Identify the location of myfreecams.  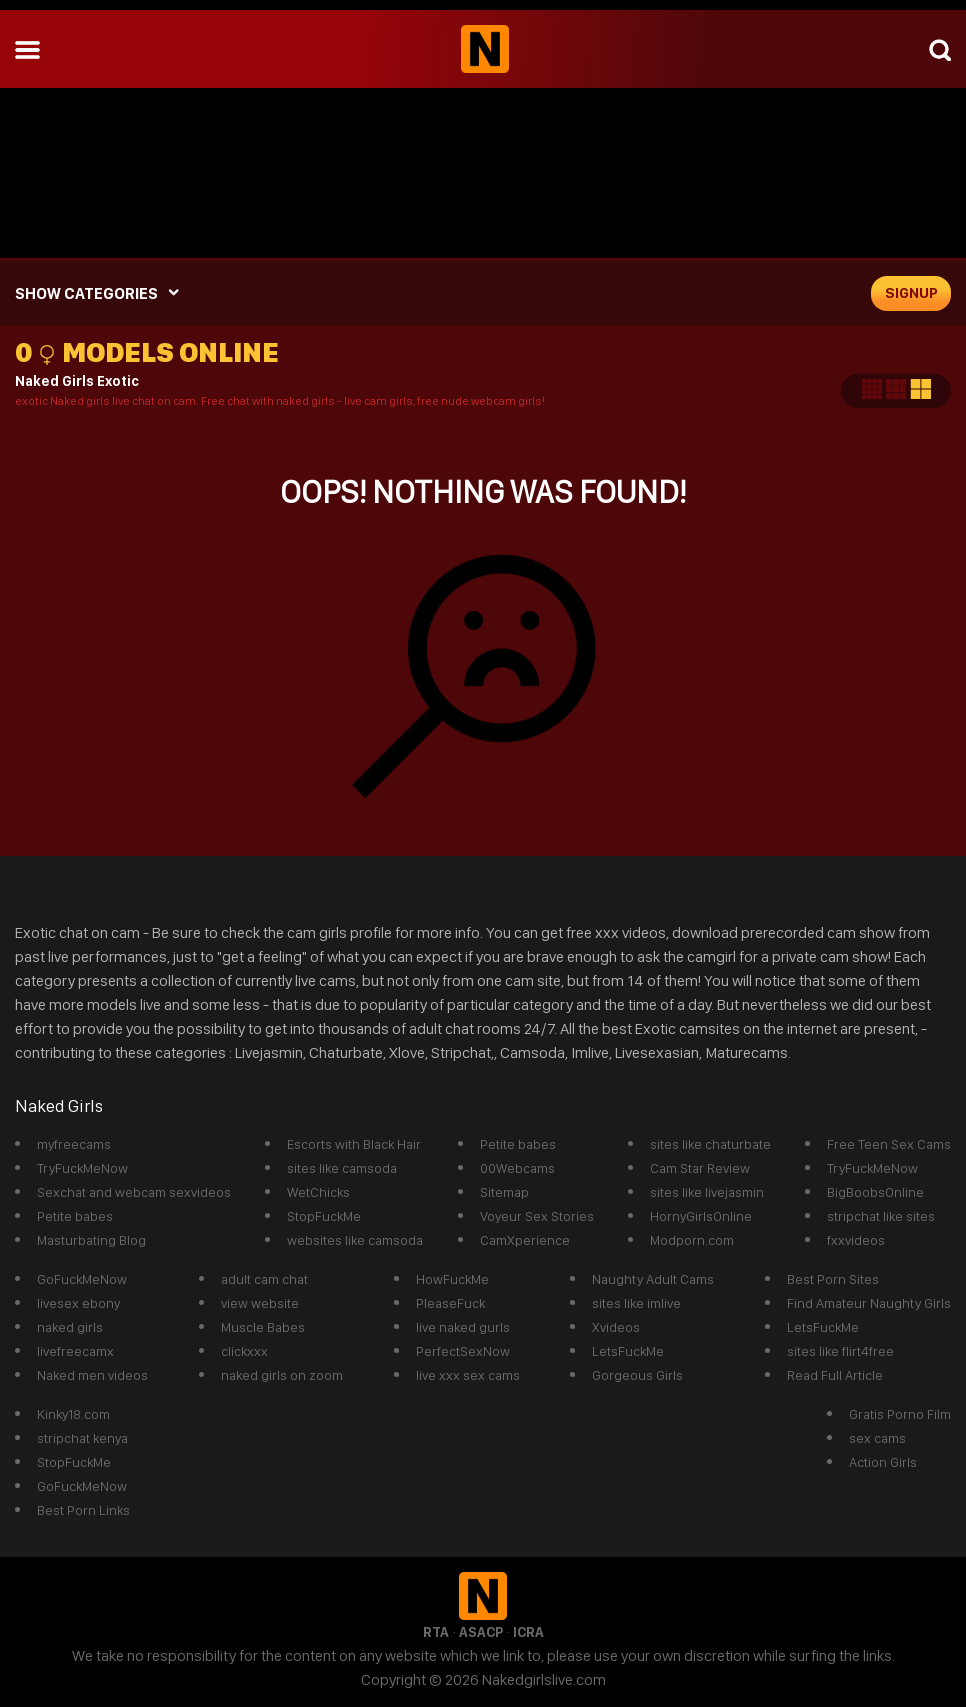
(74, 1144).